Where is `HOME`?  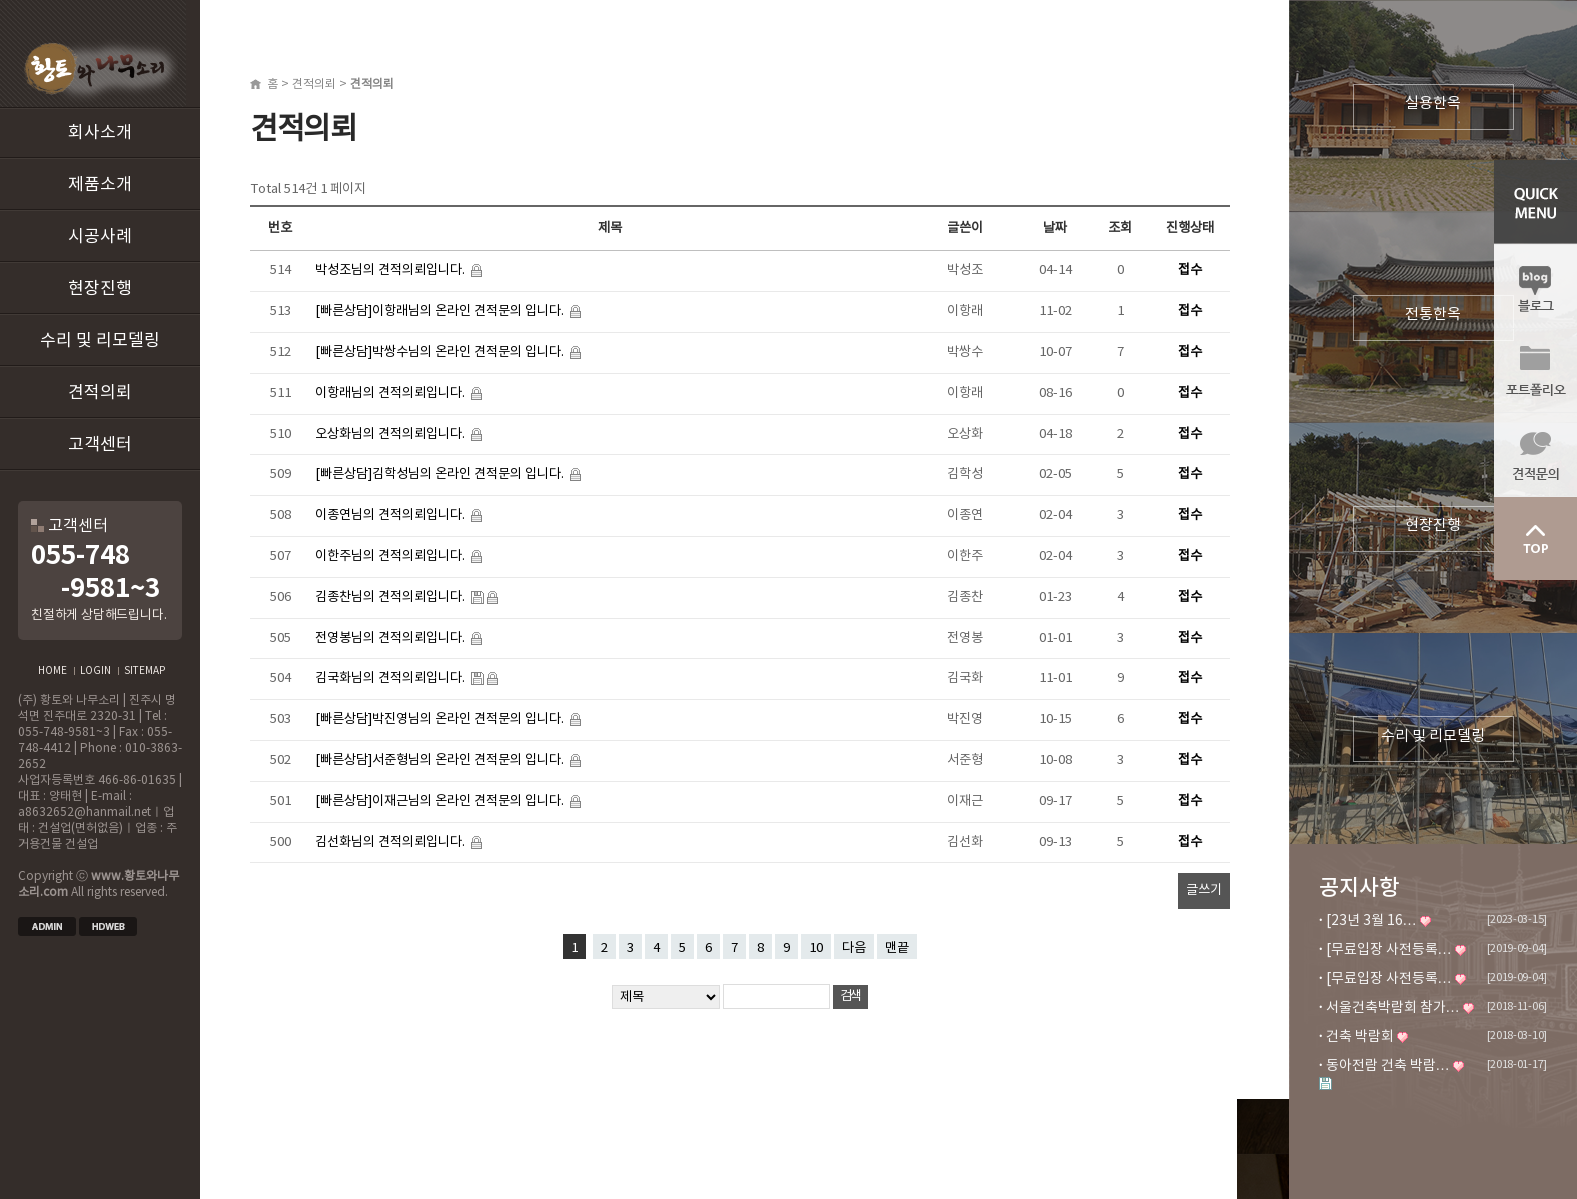
HOME is located at coordinates (52, 671).